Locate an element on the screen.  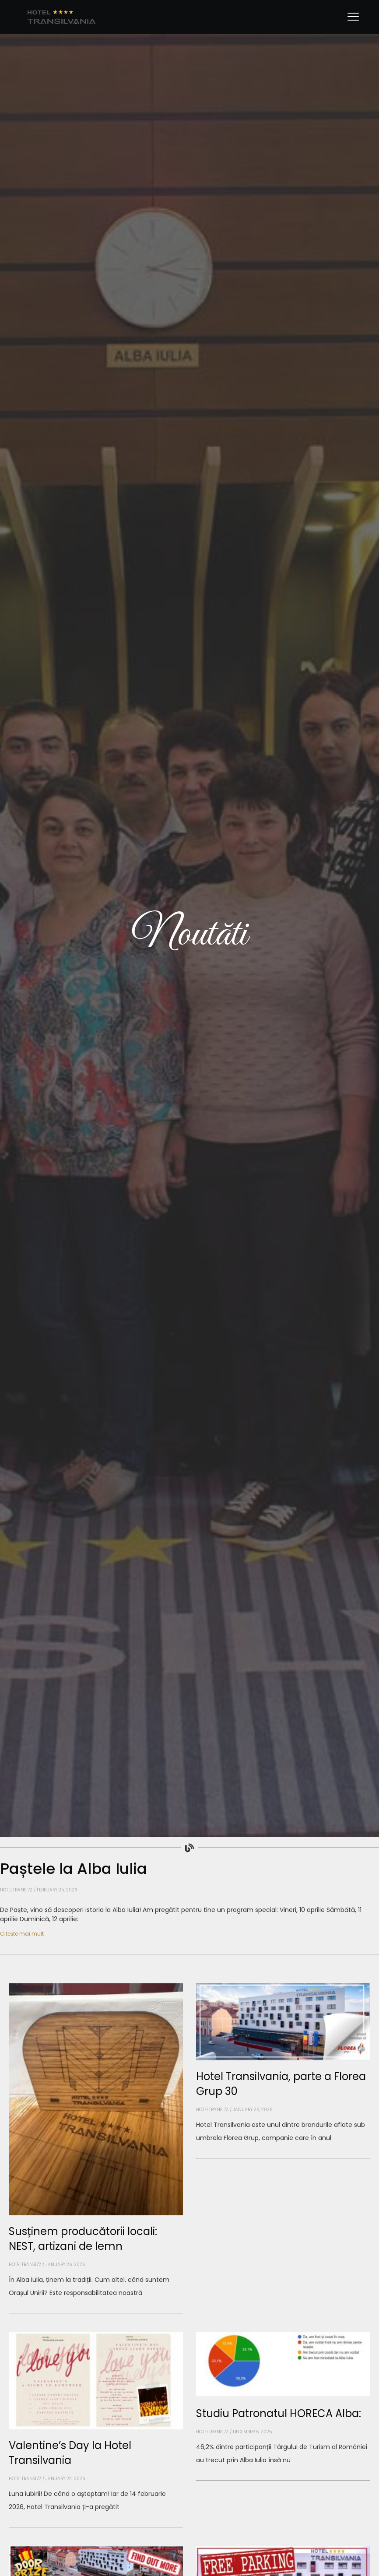
Studiu Patronatul HORECA Alba: is located at coordinates (278, 2413).